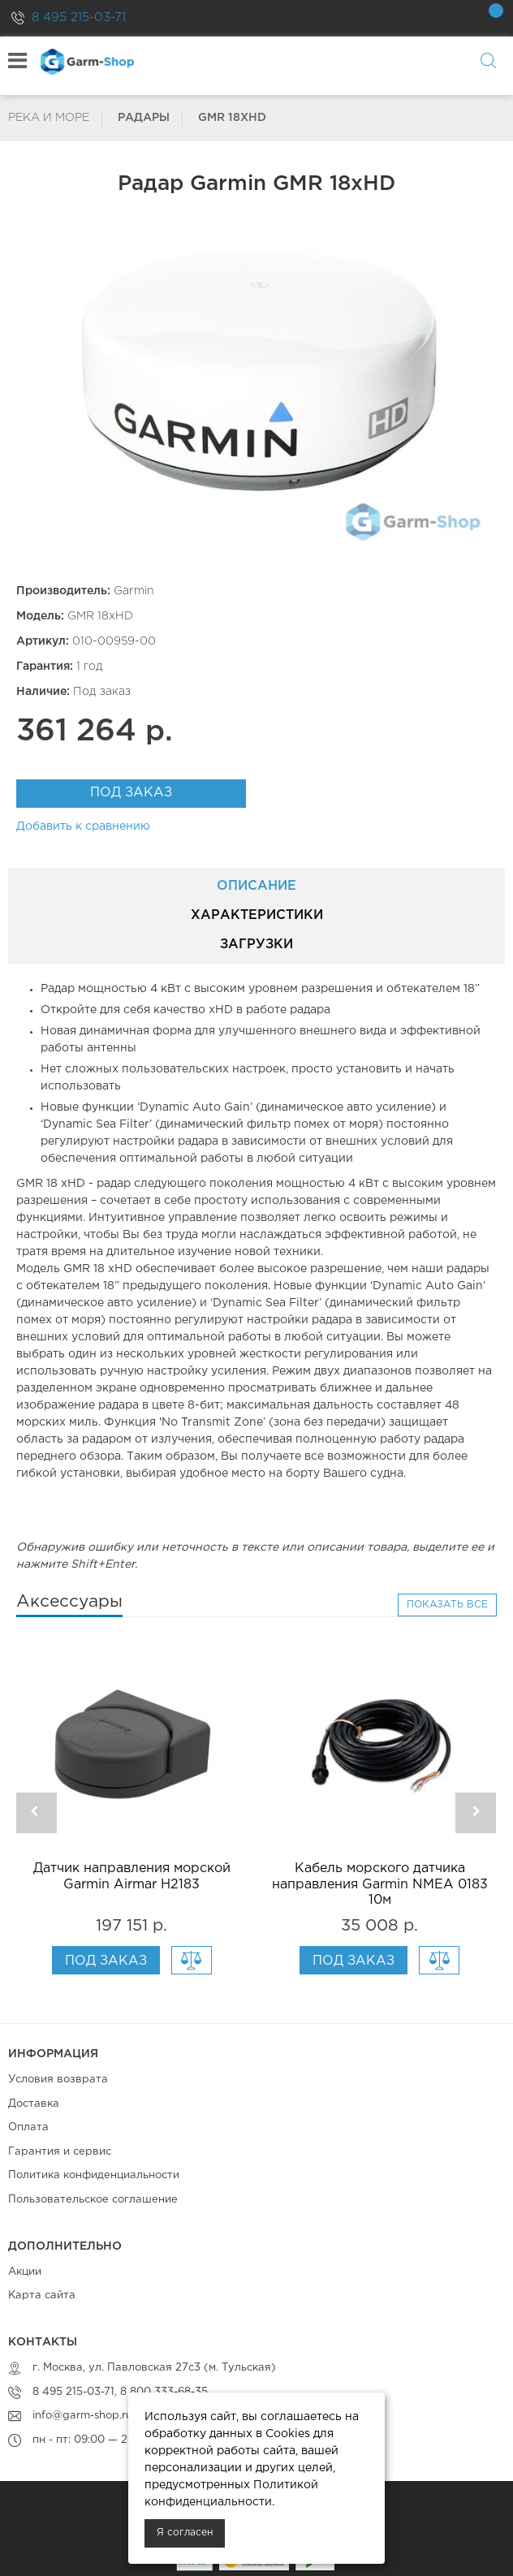 This screenshot has width=513, height=2576. What do you see at coordinates (256, 886) in the screenshot?
I see `Описание` at bounding box center [256, 886].